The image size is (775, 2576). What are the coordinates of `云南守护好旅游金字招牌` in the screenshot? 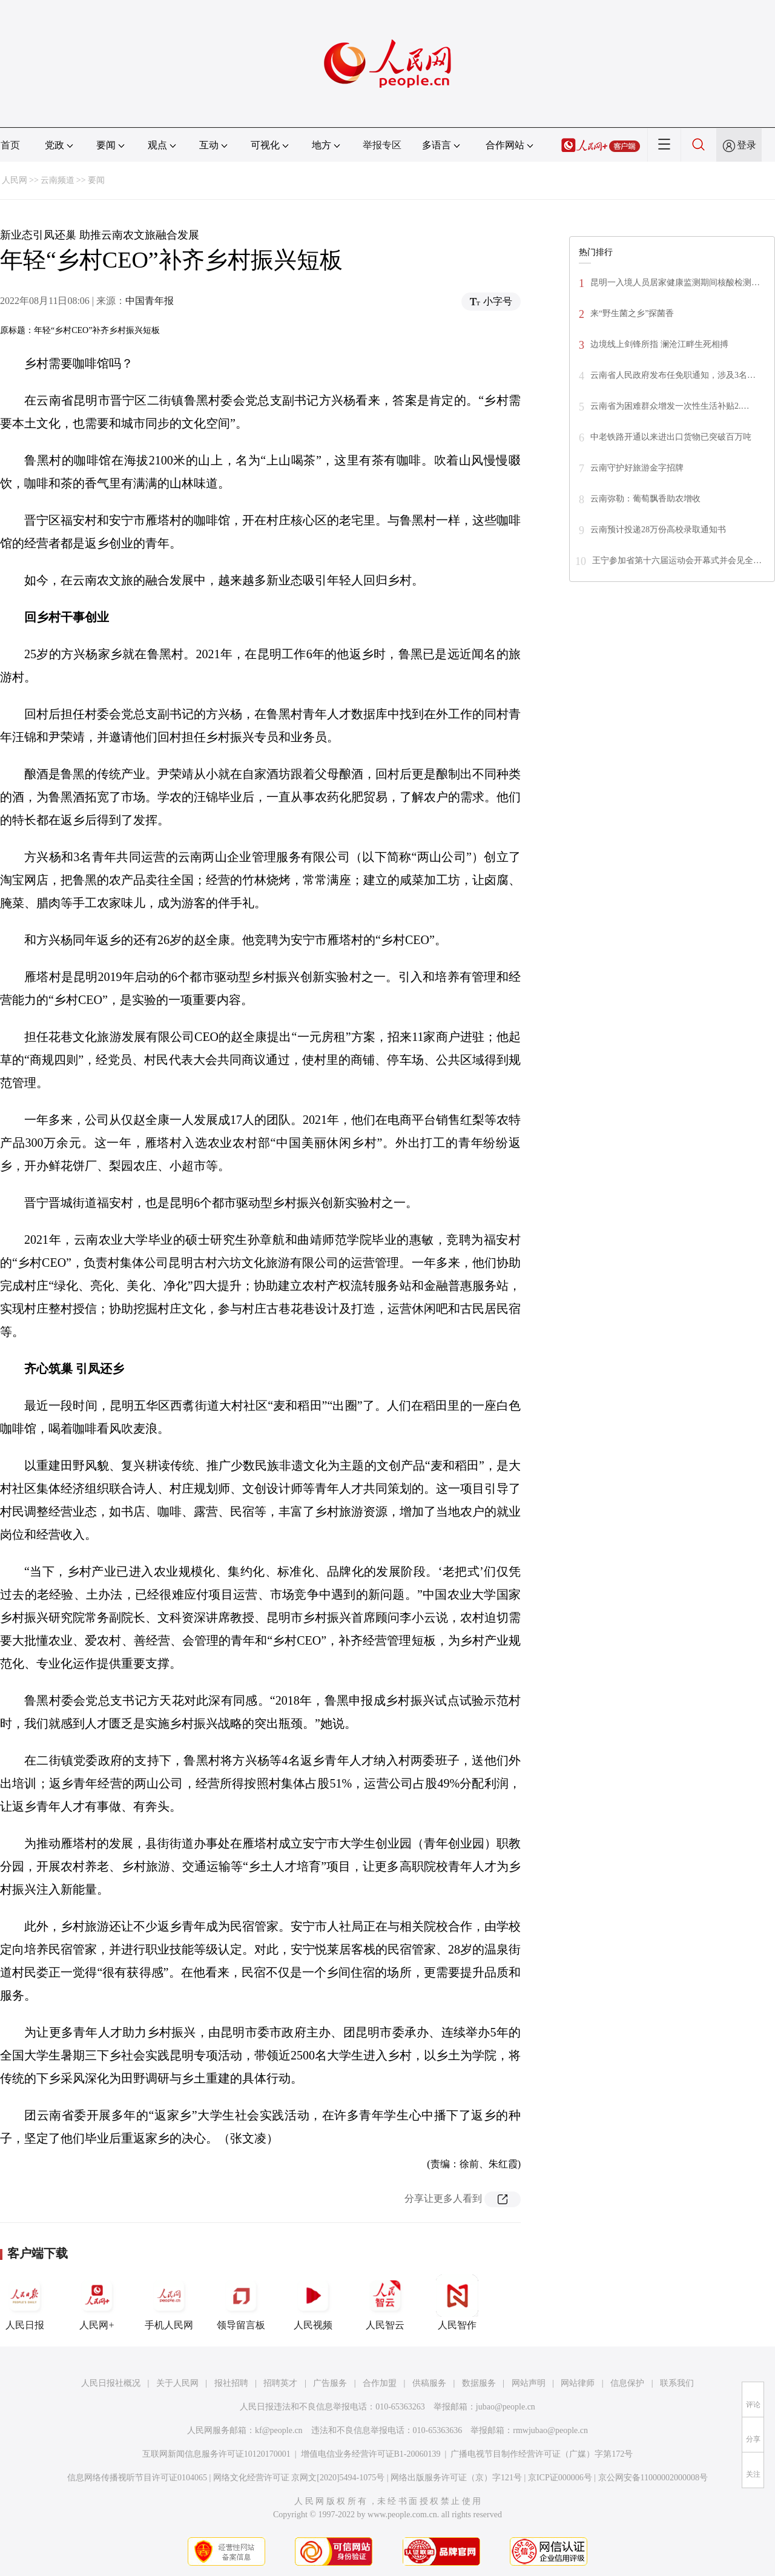 It's located at (637, 467).